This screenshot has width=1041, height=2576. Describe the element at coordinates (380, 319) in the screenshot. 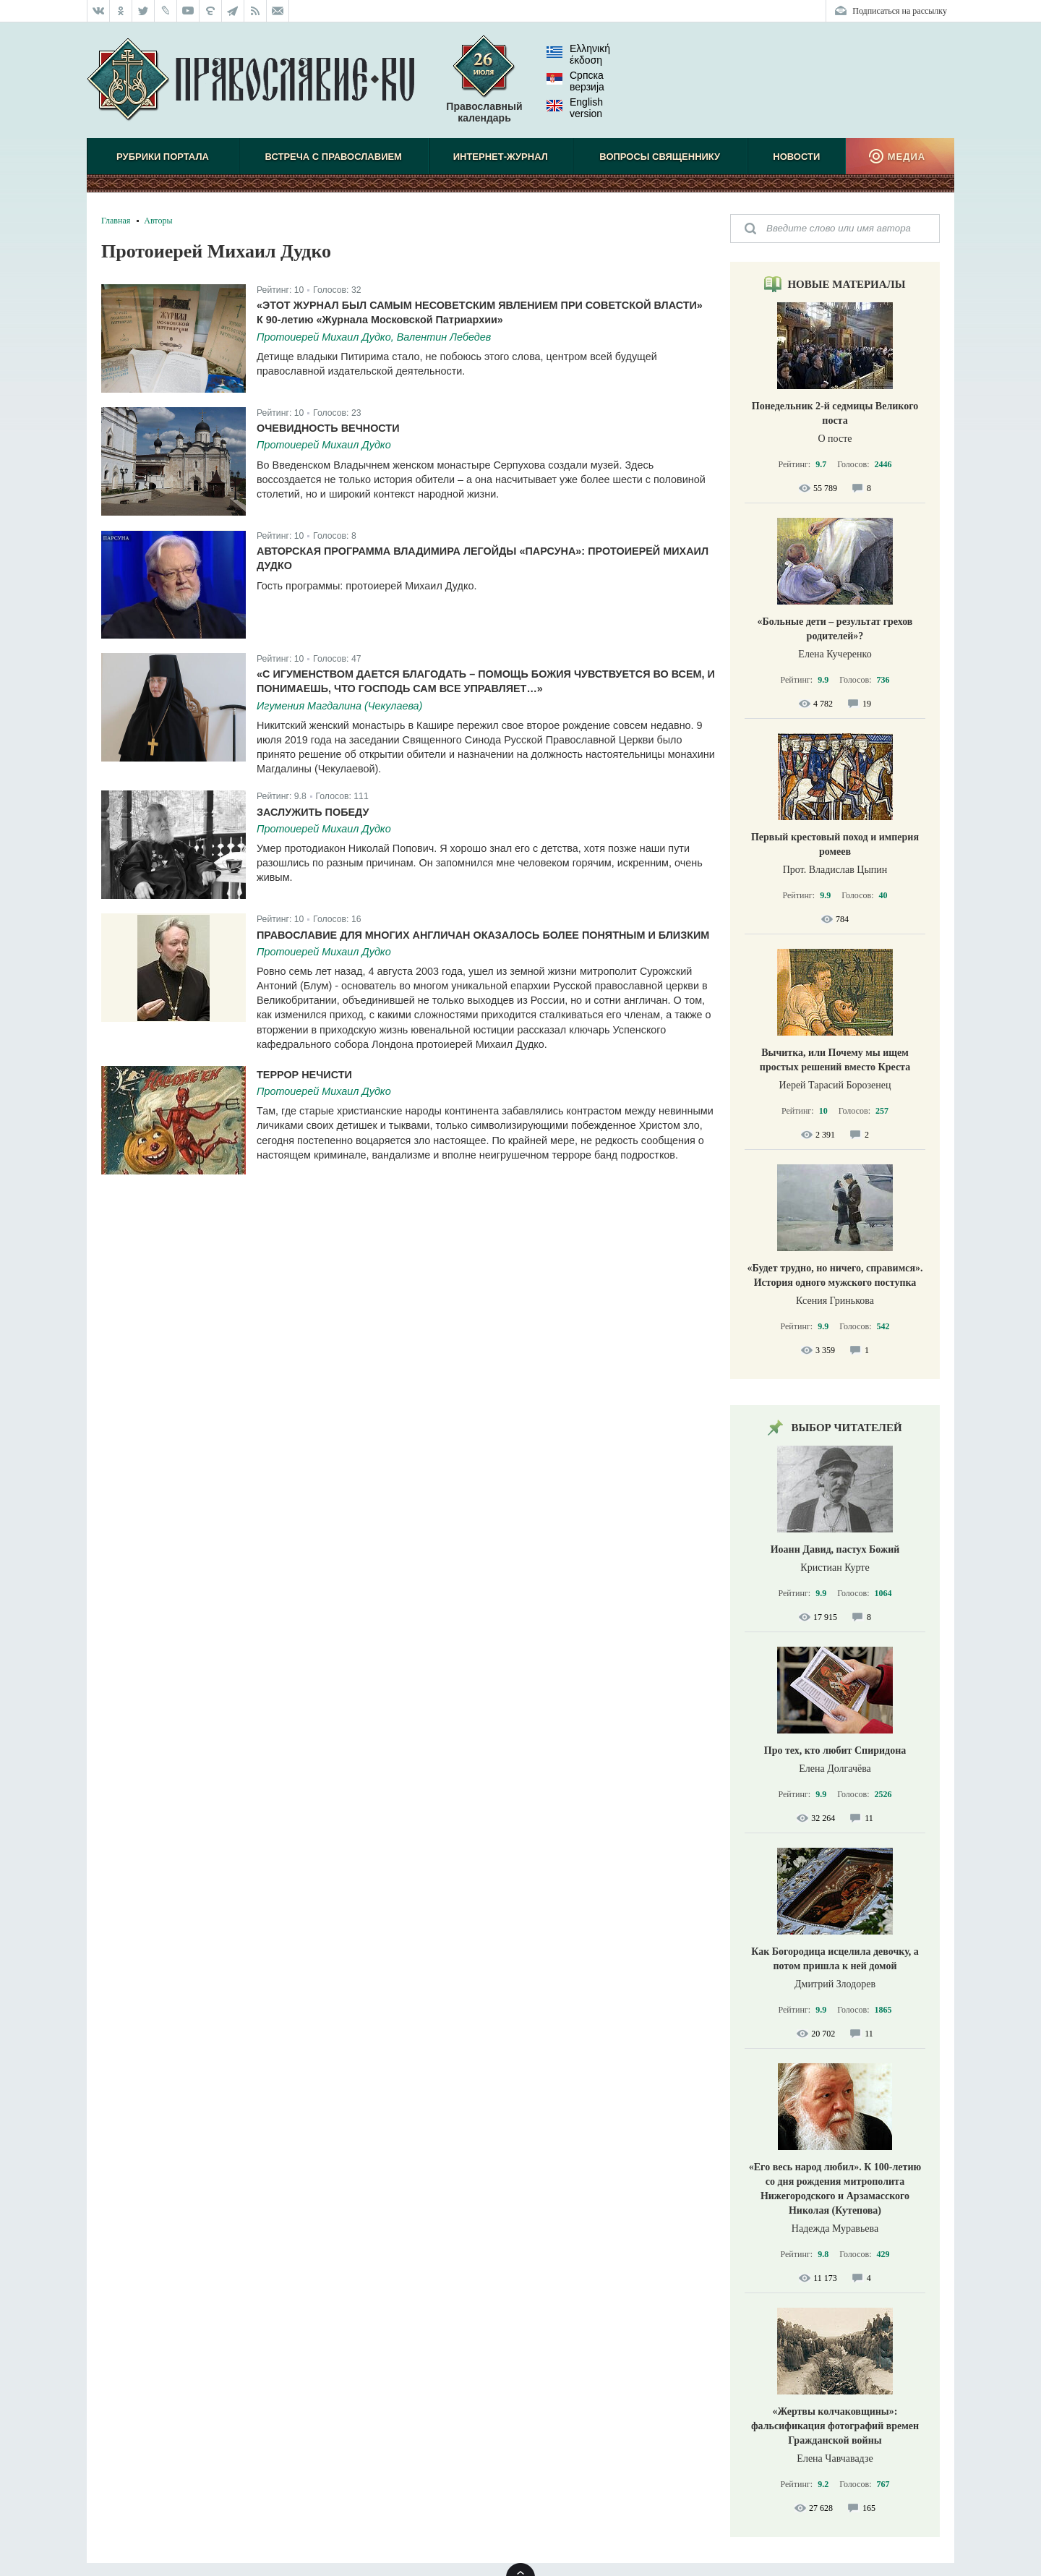

I see `К 90-летию «Журнала Московской Патриархии»` at that location.